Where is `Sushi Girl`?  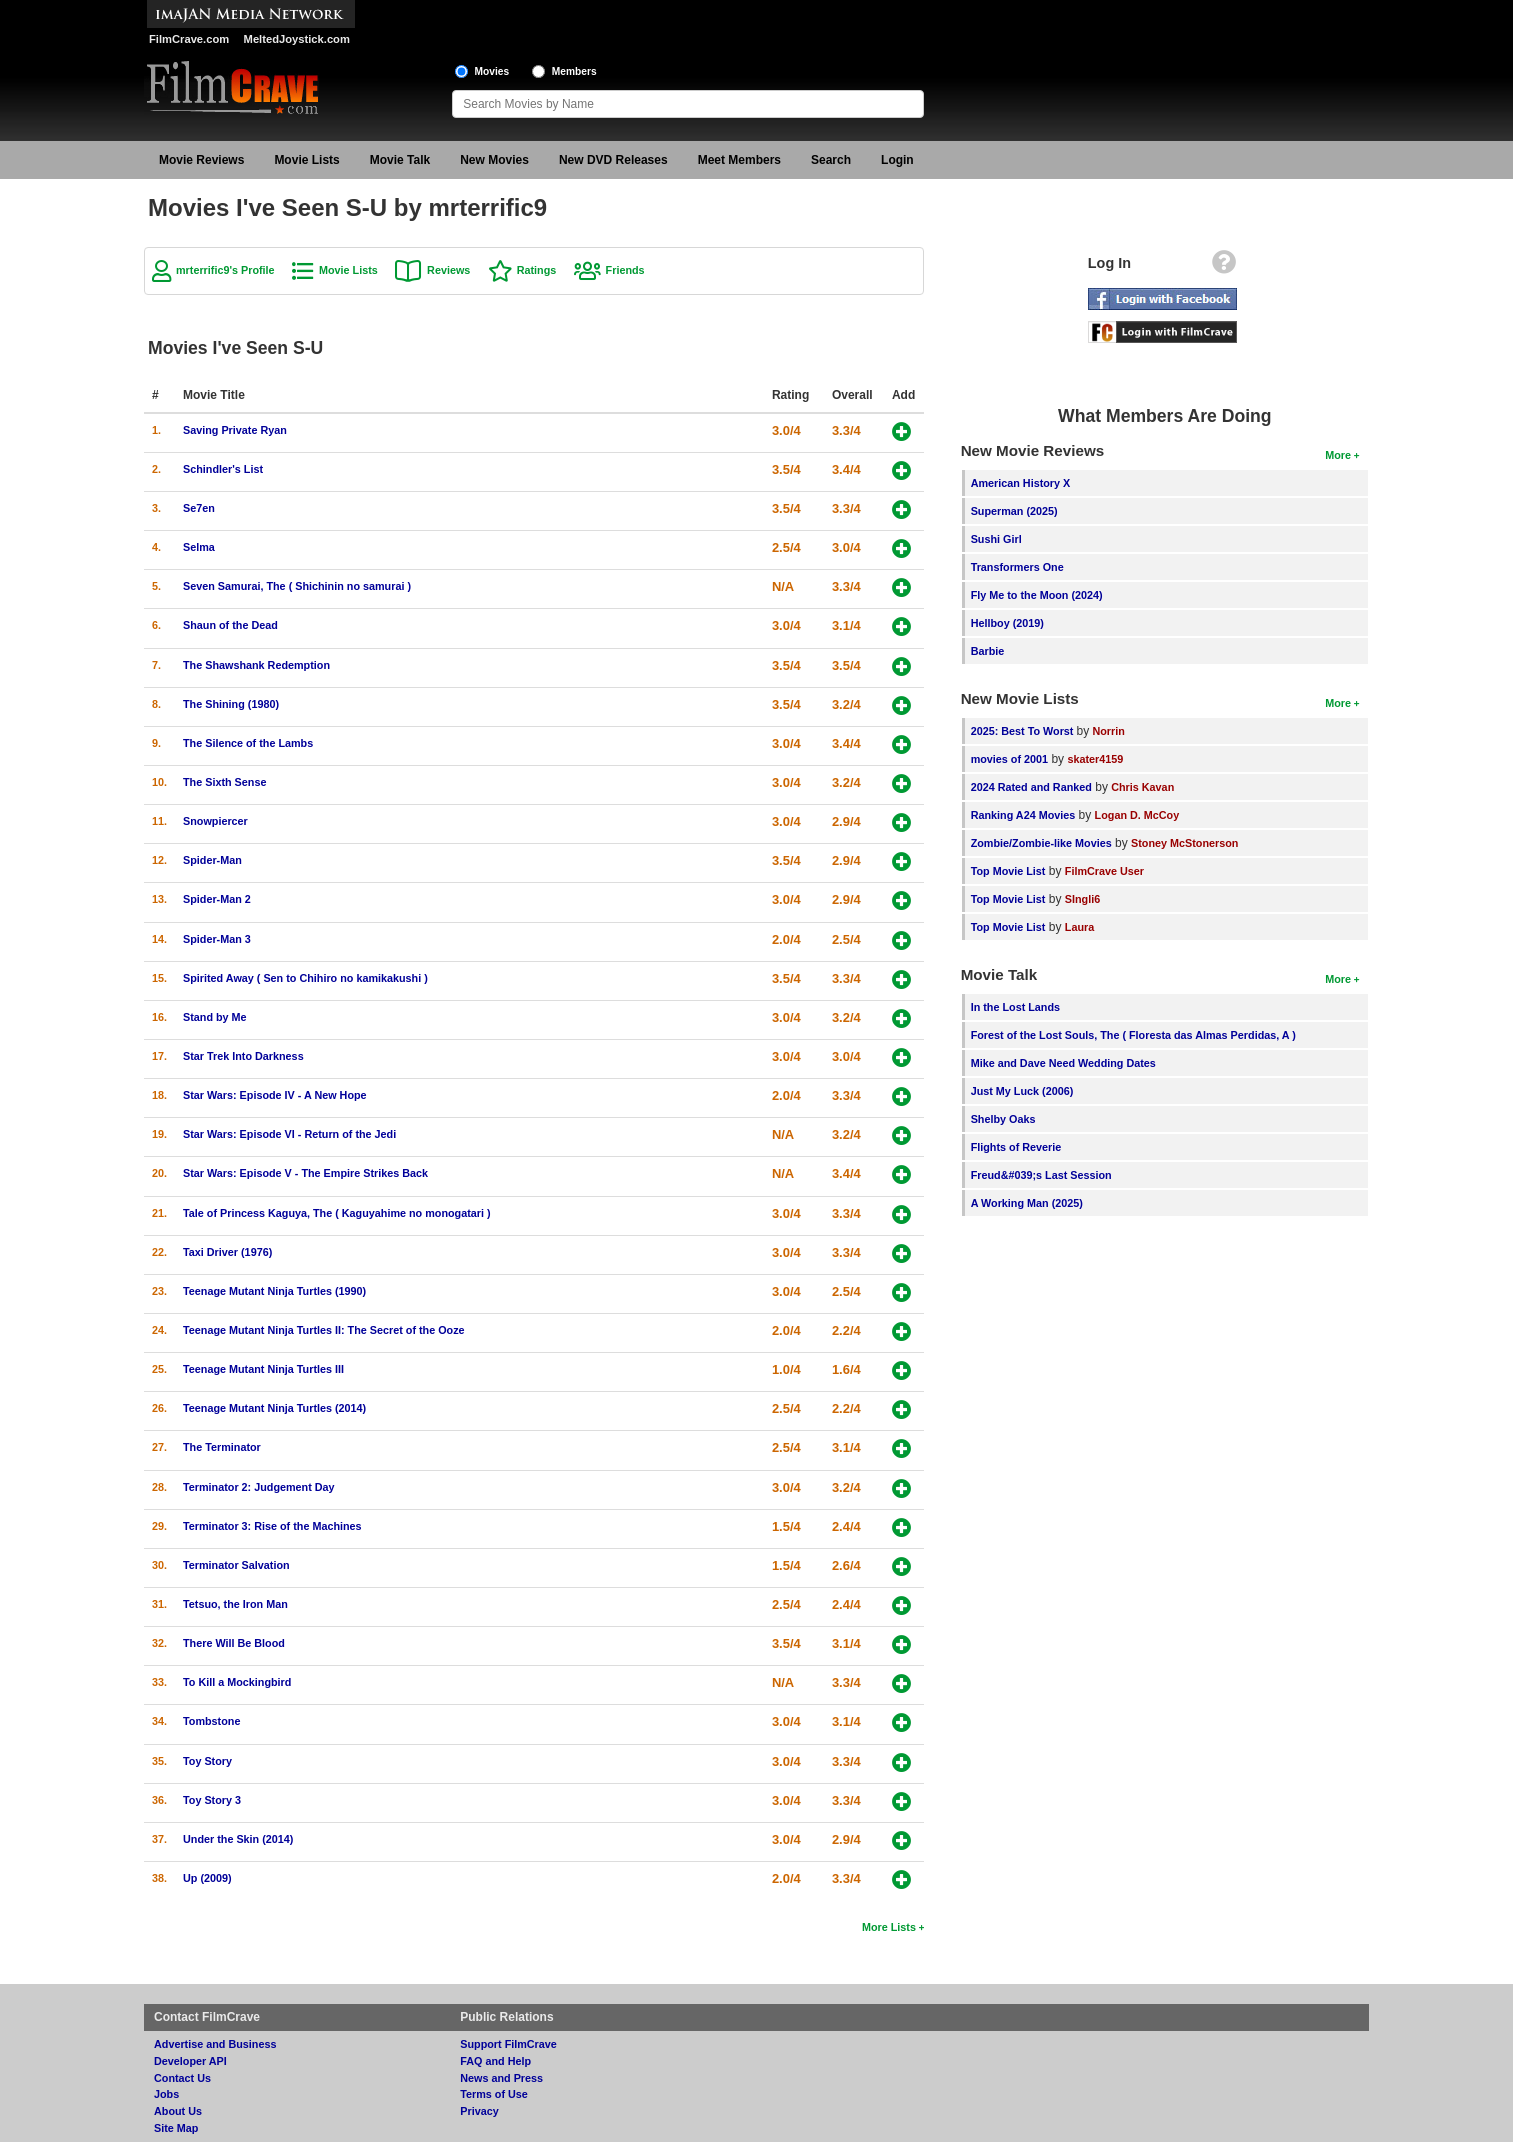
Sushi Girl is located at coordinates (996, 539).